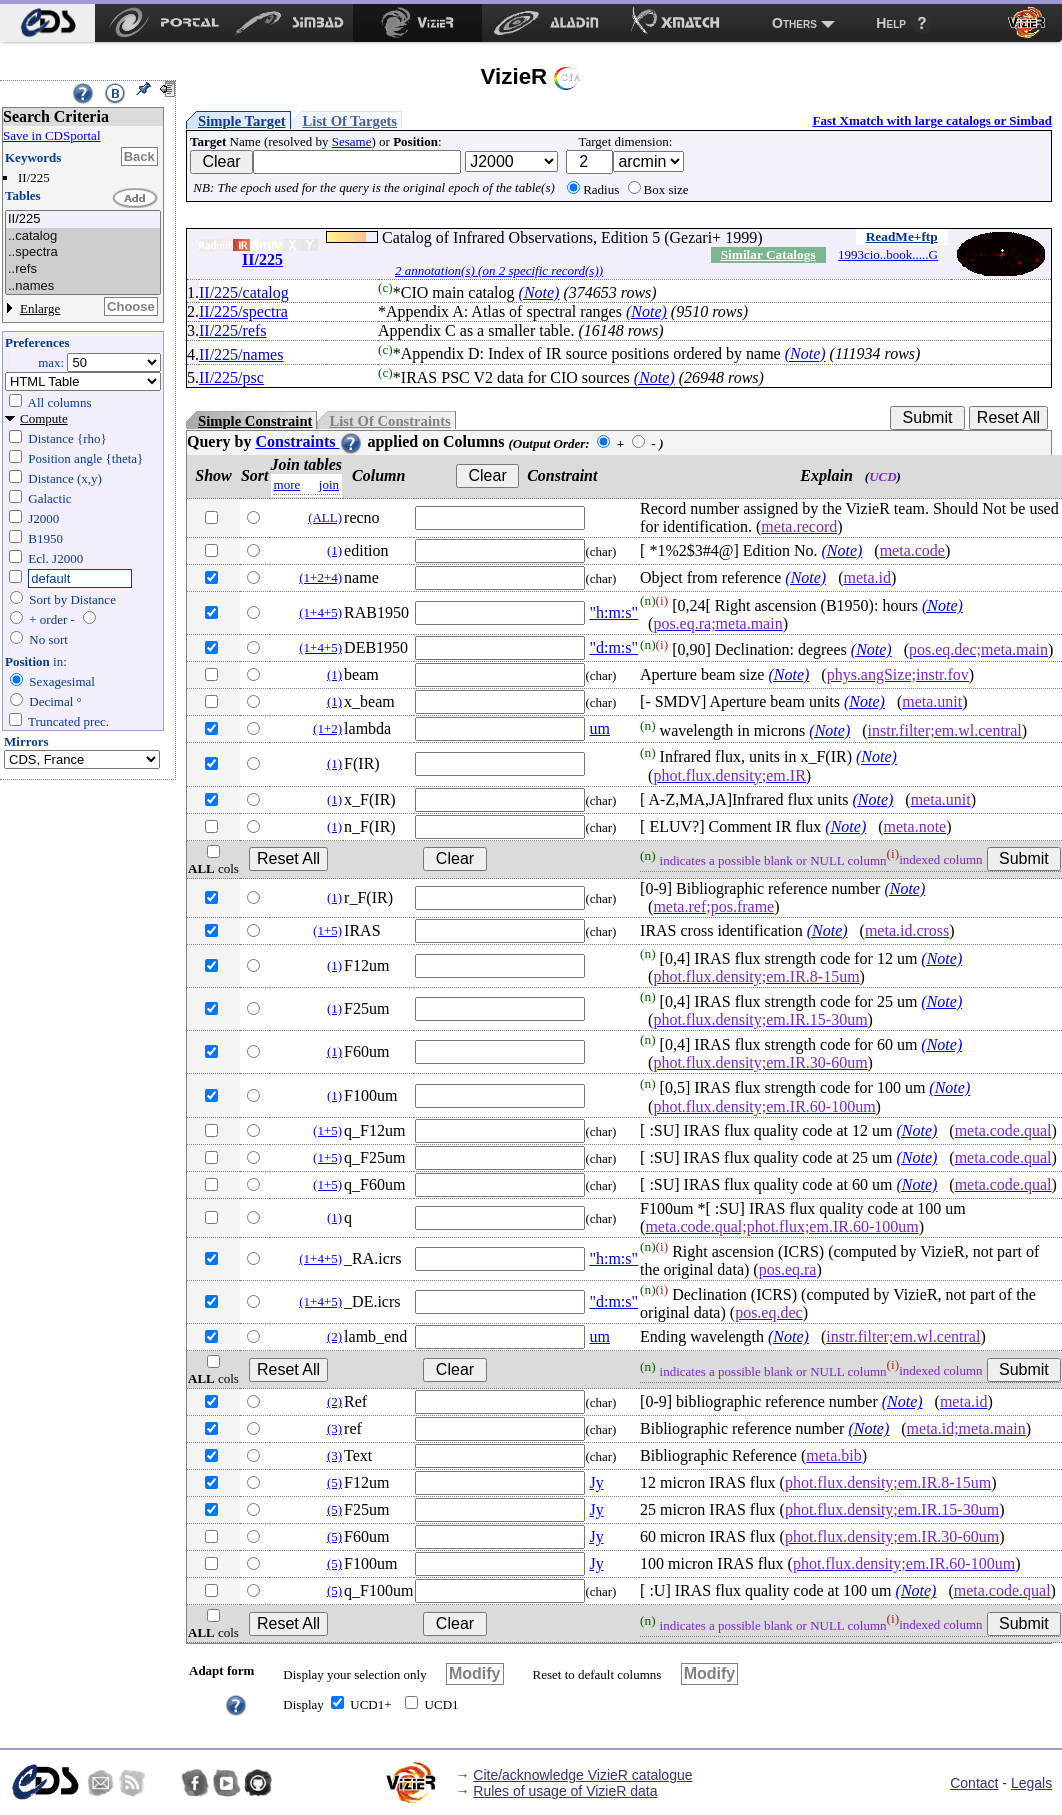  What do you see at coordinates (932, 120) in the screenshot?
I see `Fast Xmatch with large catalogs or Simbad` at bounding box center [932, 120].